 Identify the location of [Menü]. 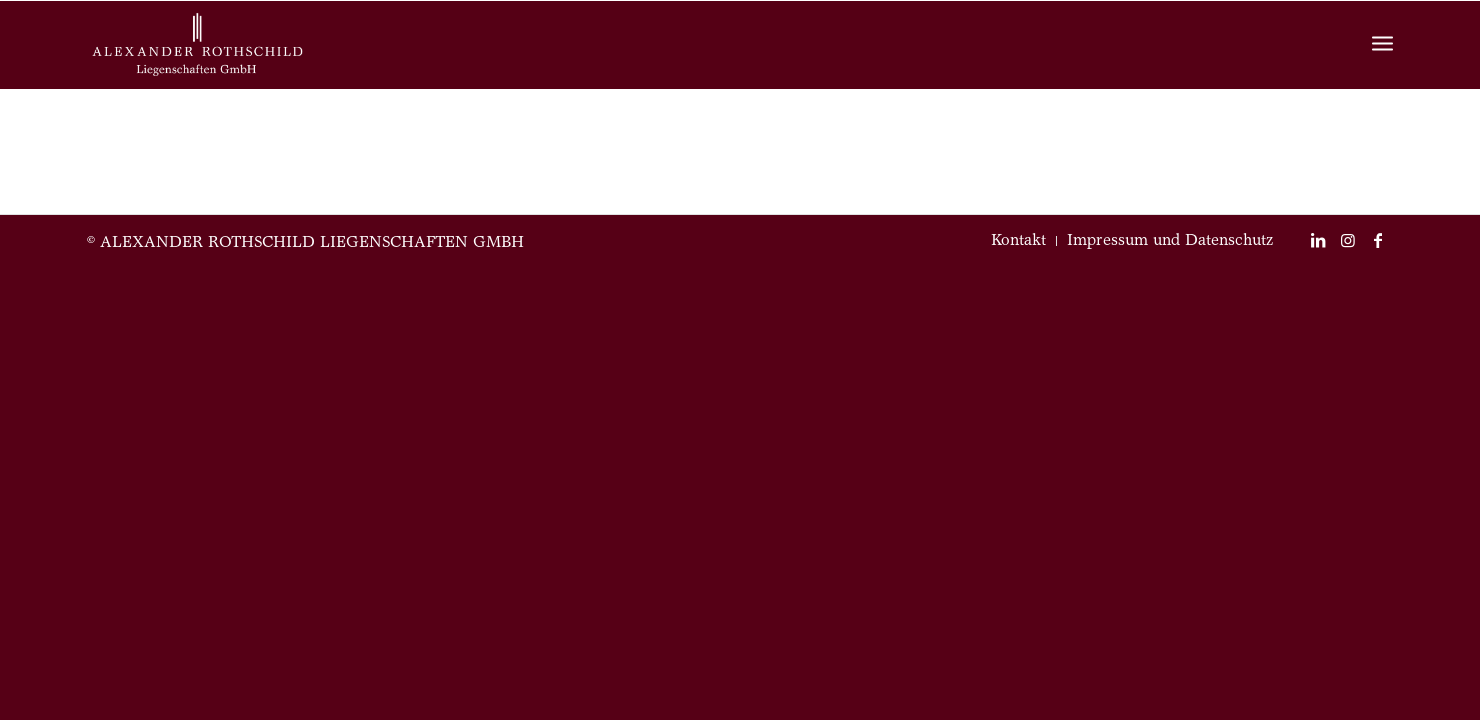
(1382, 45).